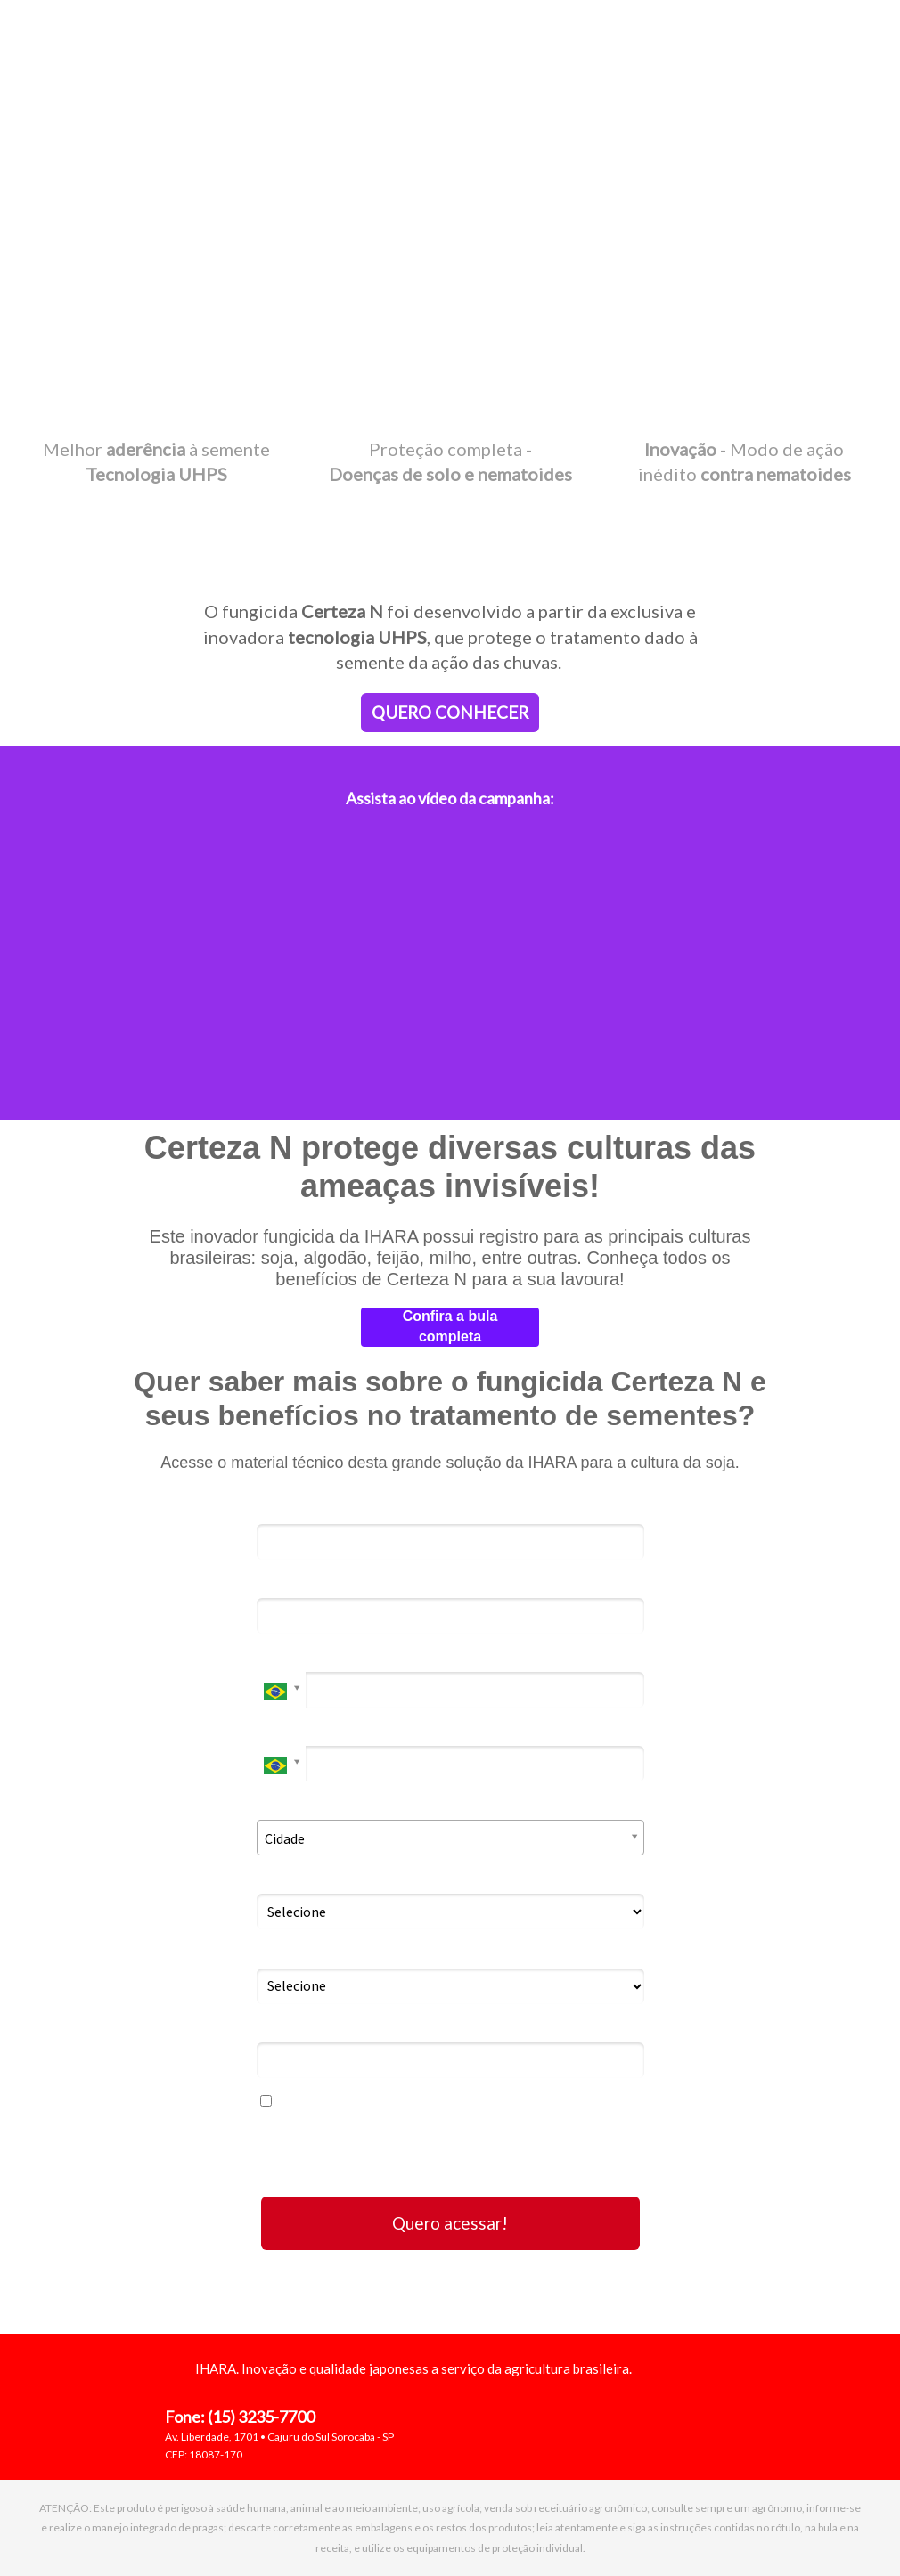 This screenshot has width=900, height=2576. I want to click on Telefone*, so click(289, 1656).